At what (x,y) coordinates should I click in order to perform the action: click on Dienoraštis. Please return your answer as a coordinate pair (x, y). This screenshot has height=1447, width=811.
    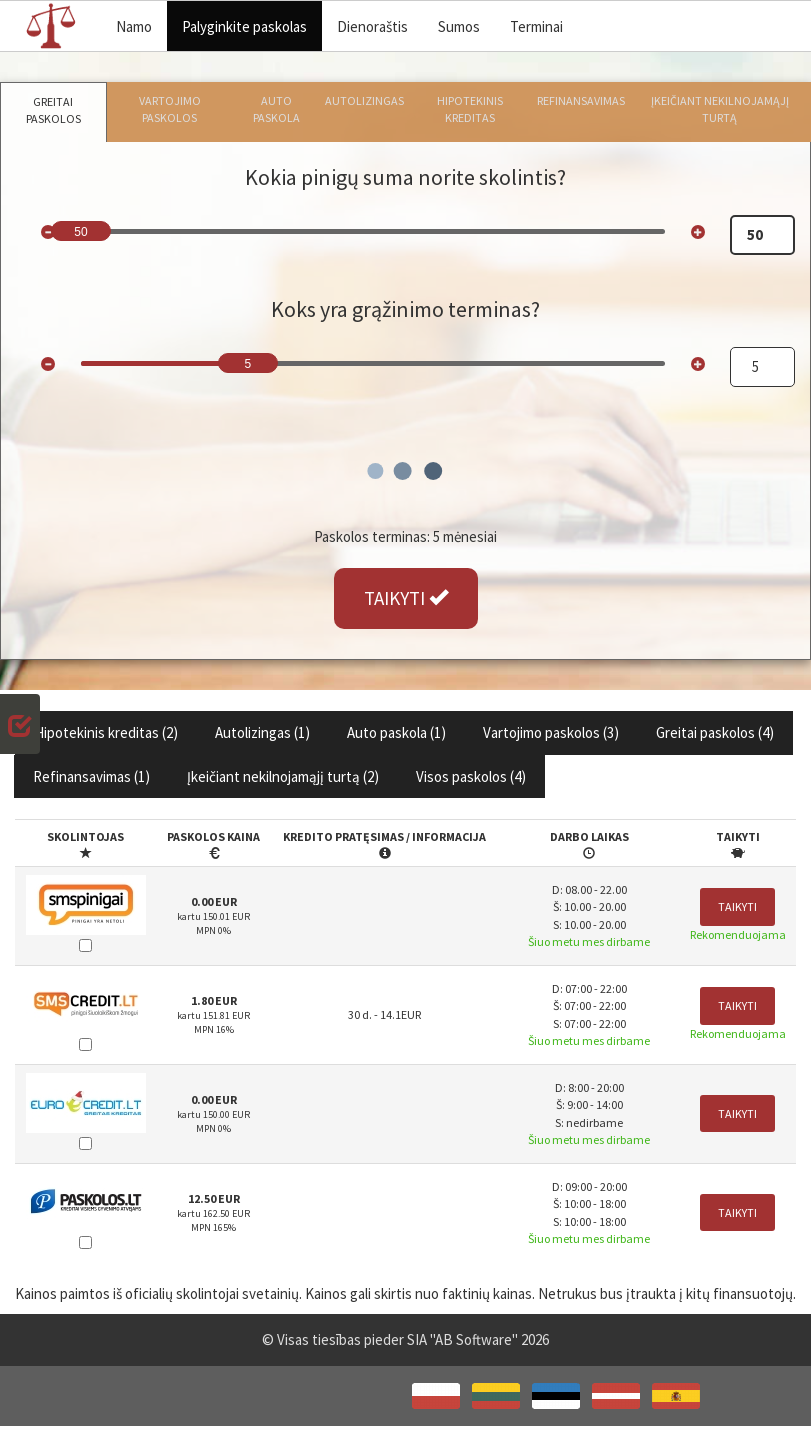
    Looking at the image, I should click on (372, 26).